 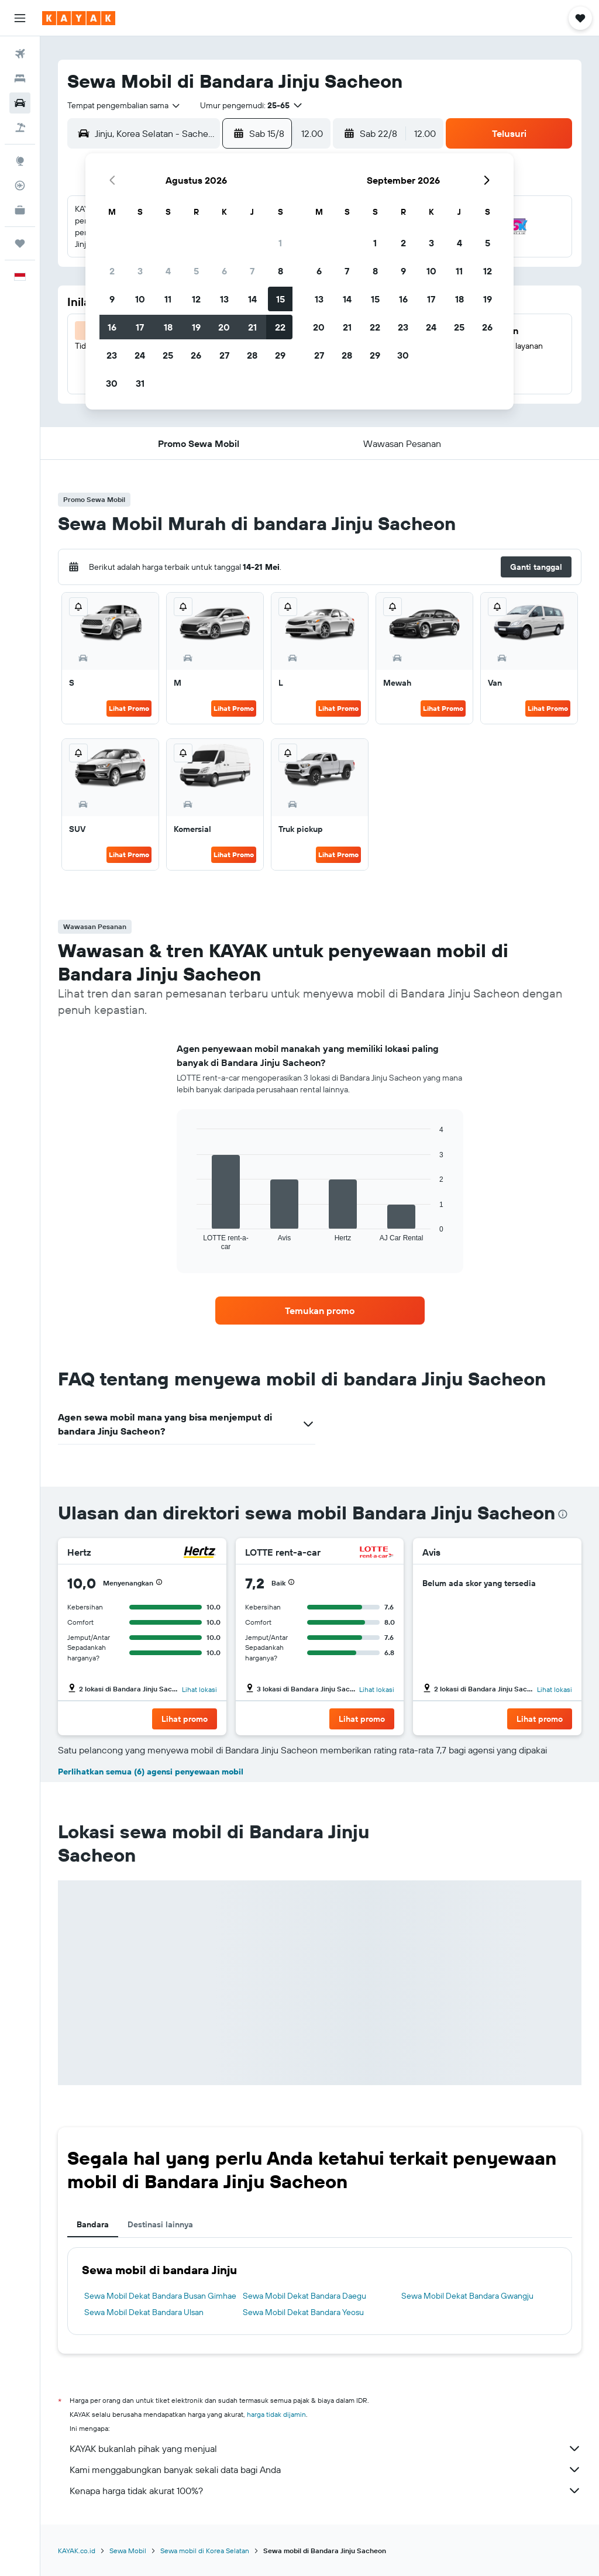 What do you see at coordinates (252, 299) in the screenshot?
I see `14 [button]` at bounding box center [252, 299].